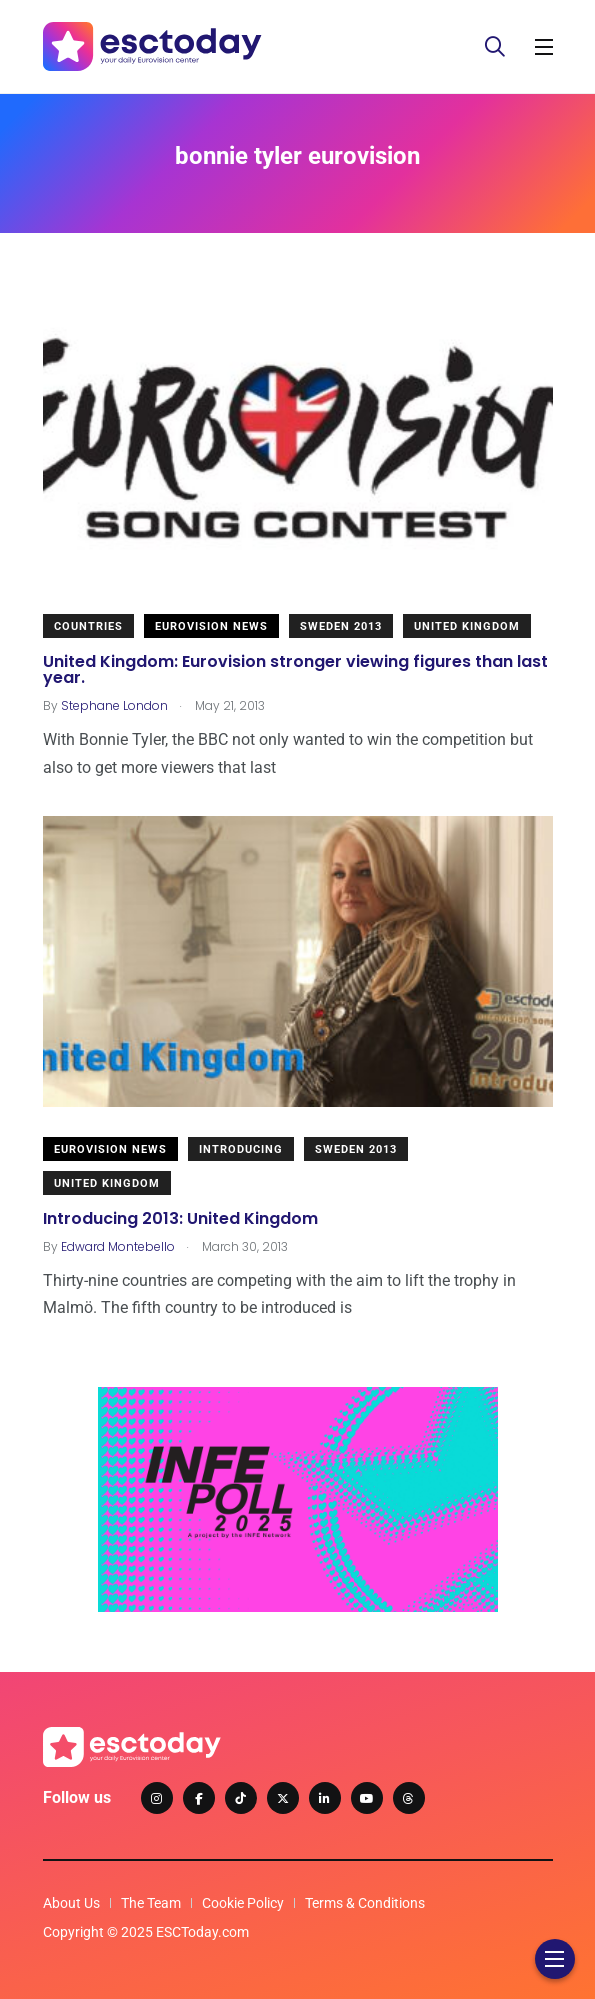 The height and width of the screenshot is (1999, 595). Describe the element at coordinates (467, 626) in the screenshot. I see `United Kingdom` at that location.